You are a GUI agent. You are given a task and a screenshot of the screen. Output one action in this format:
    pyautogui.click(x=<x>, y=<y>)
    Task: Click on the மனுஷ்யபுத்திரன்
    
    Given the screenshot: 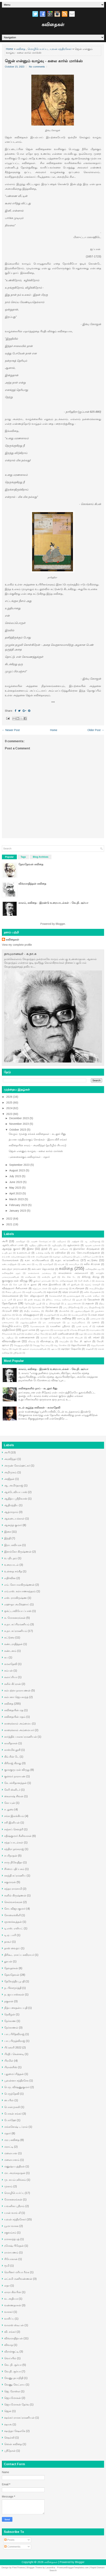 What is the action you would take?
    pyautogui.click(x=28, y=1322)
    